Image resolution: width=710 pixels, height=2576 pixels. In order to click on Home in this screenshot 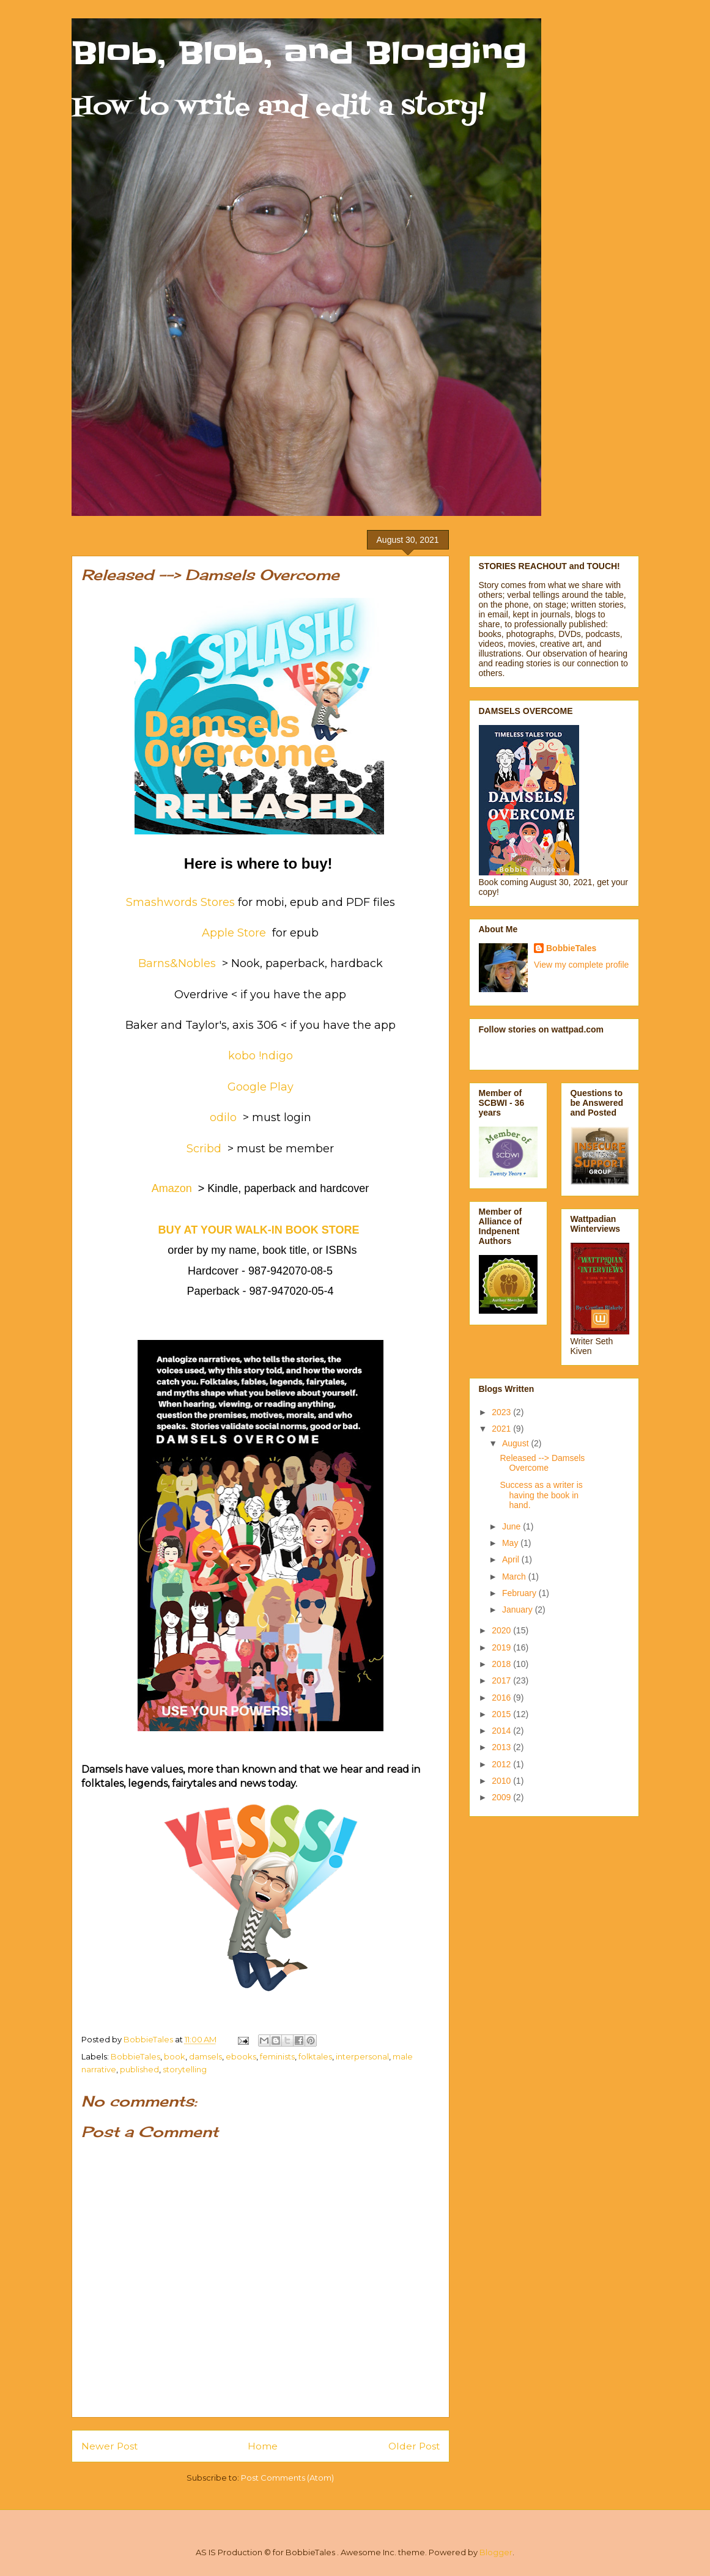, I will do `click(263, 2446)`.